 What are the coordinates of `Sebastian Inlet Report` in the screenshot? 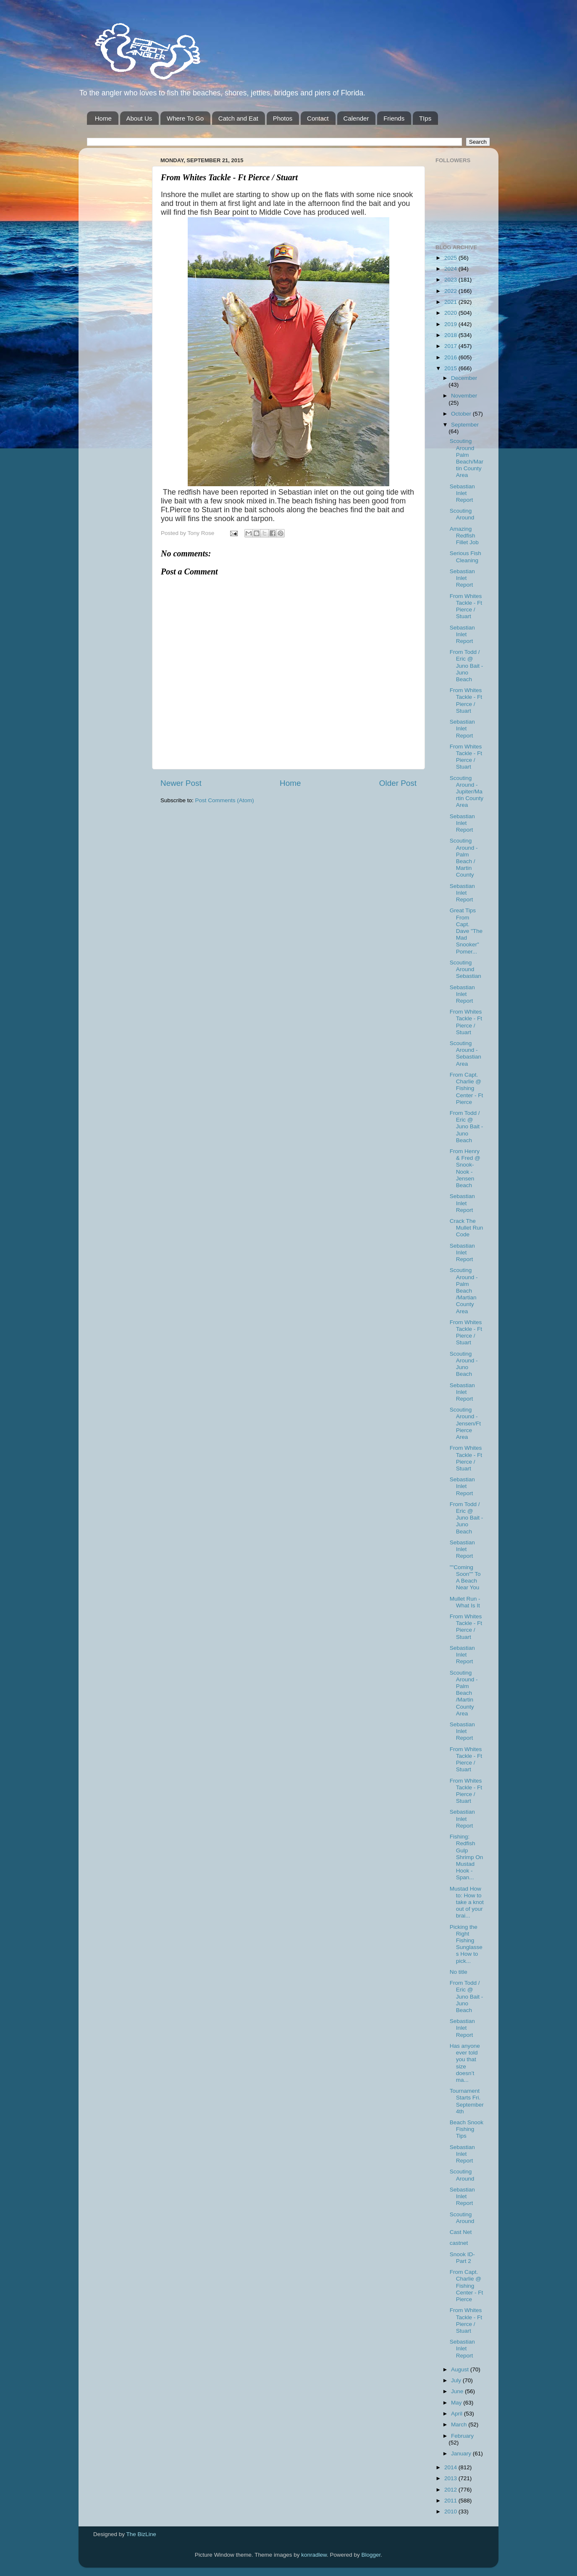 It's located at (462, 493).